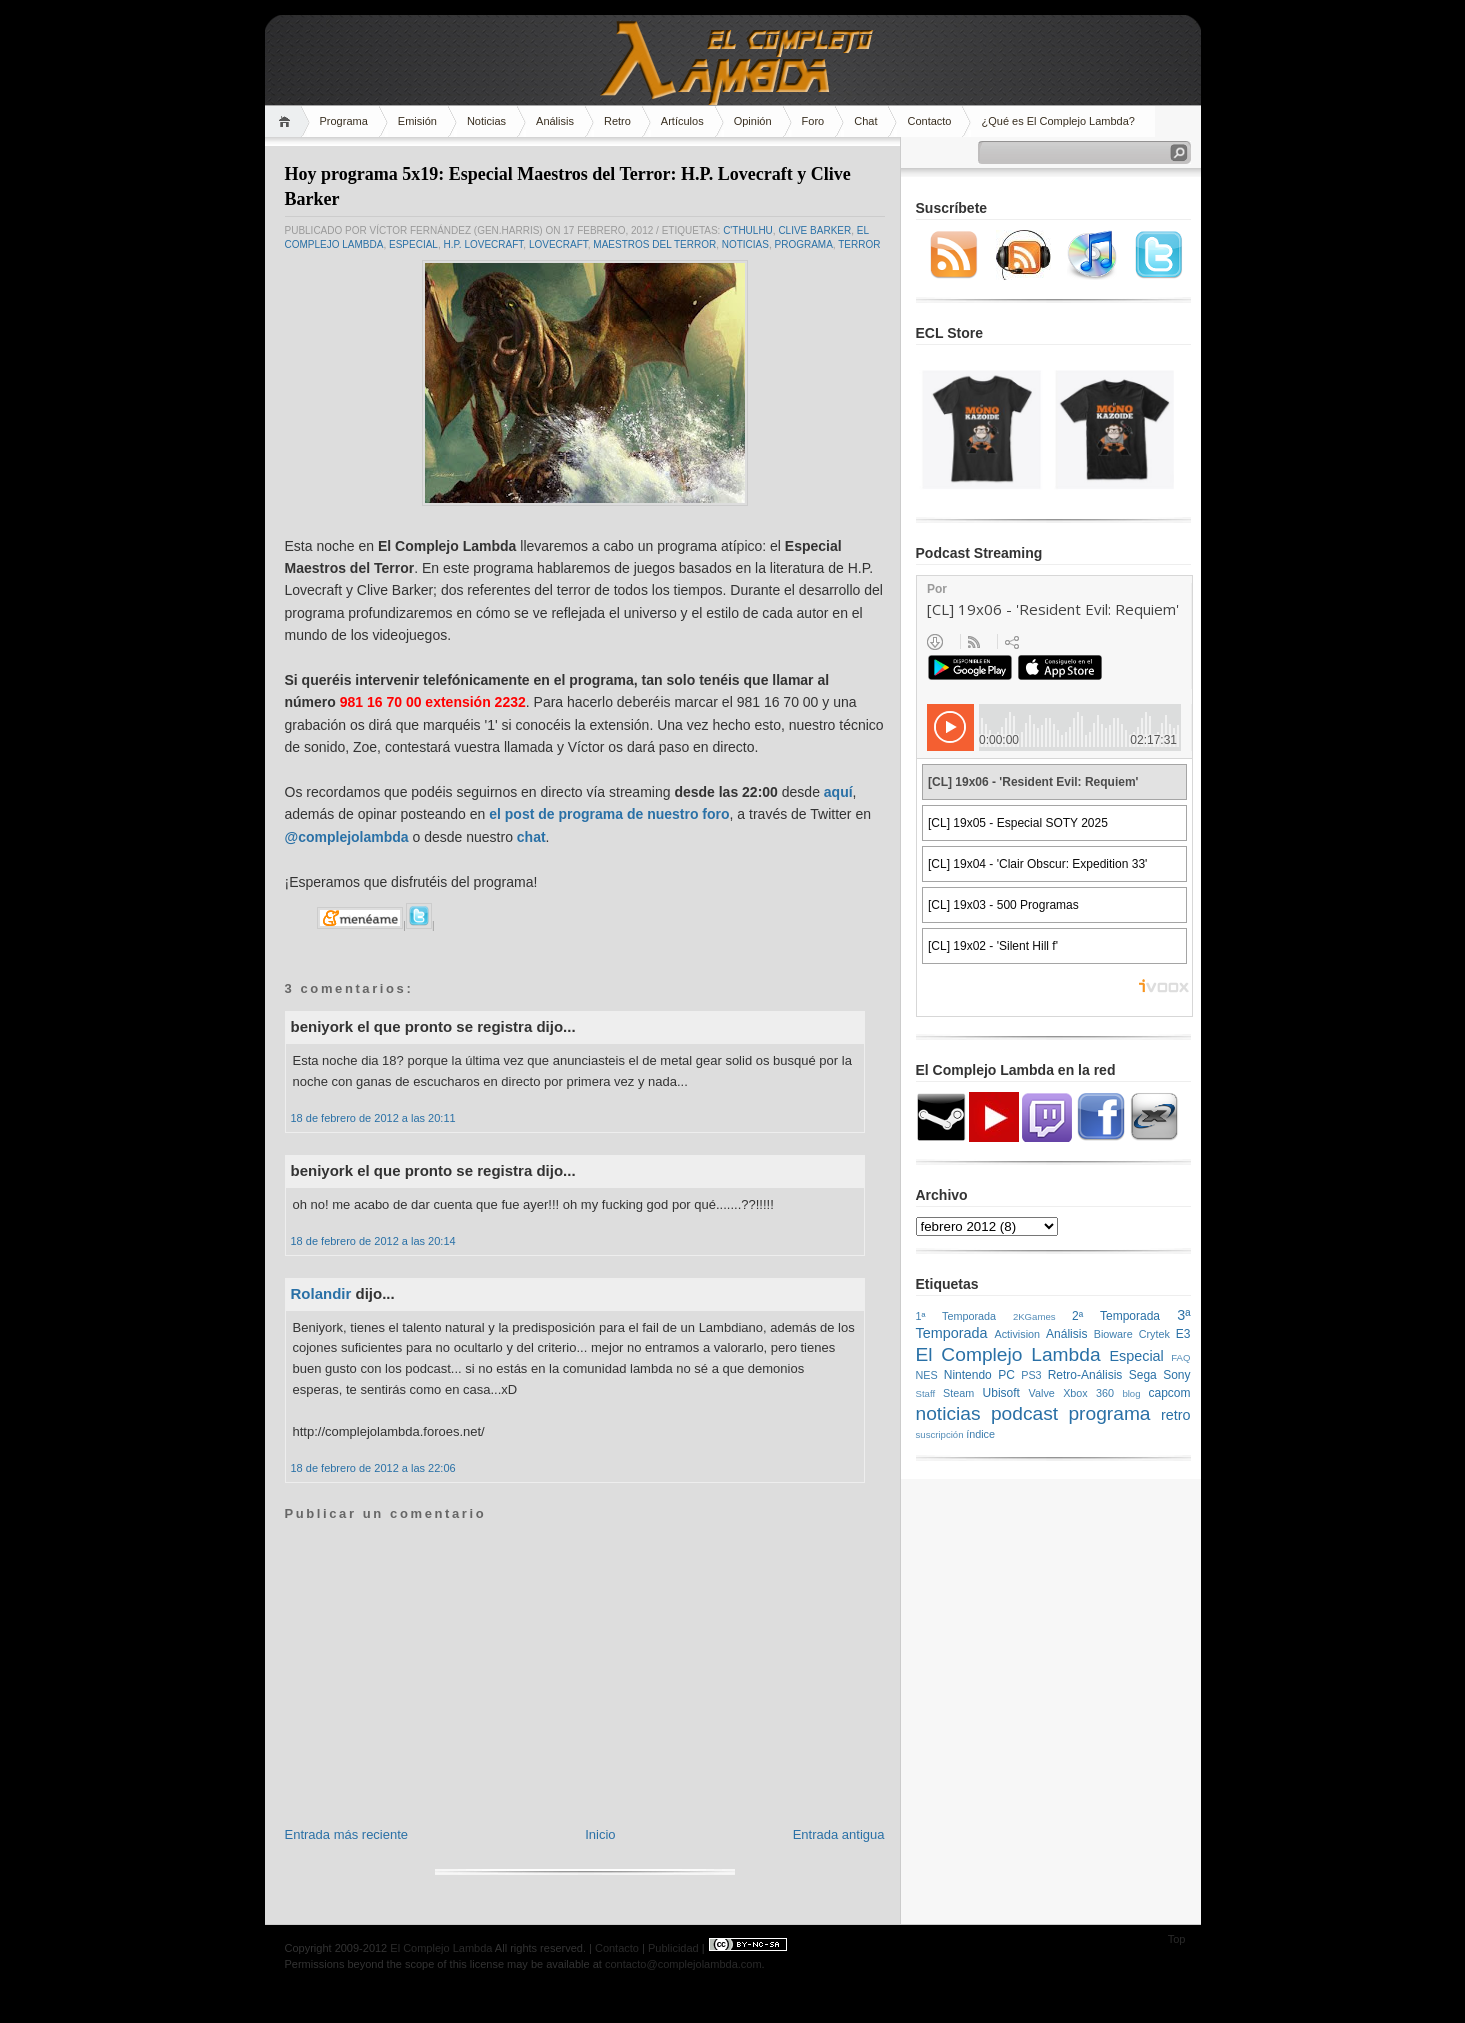 This screenshot has height=2023, width=1465. What do you see at coordinates (417, 121) in the screenshot?
I see `Emisión` at bounding box center [417, 121].